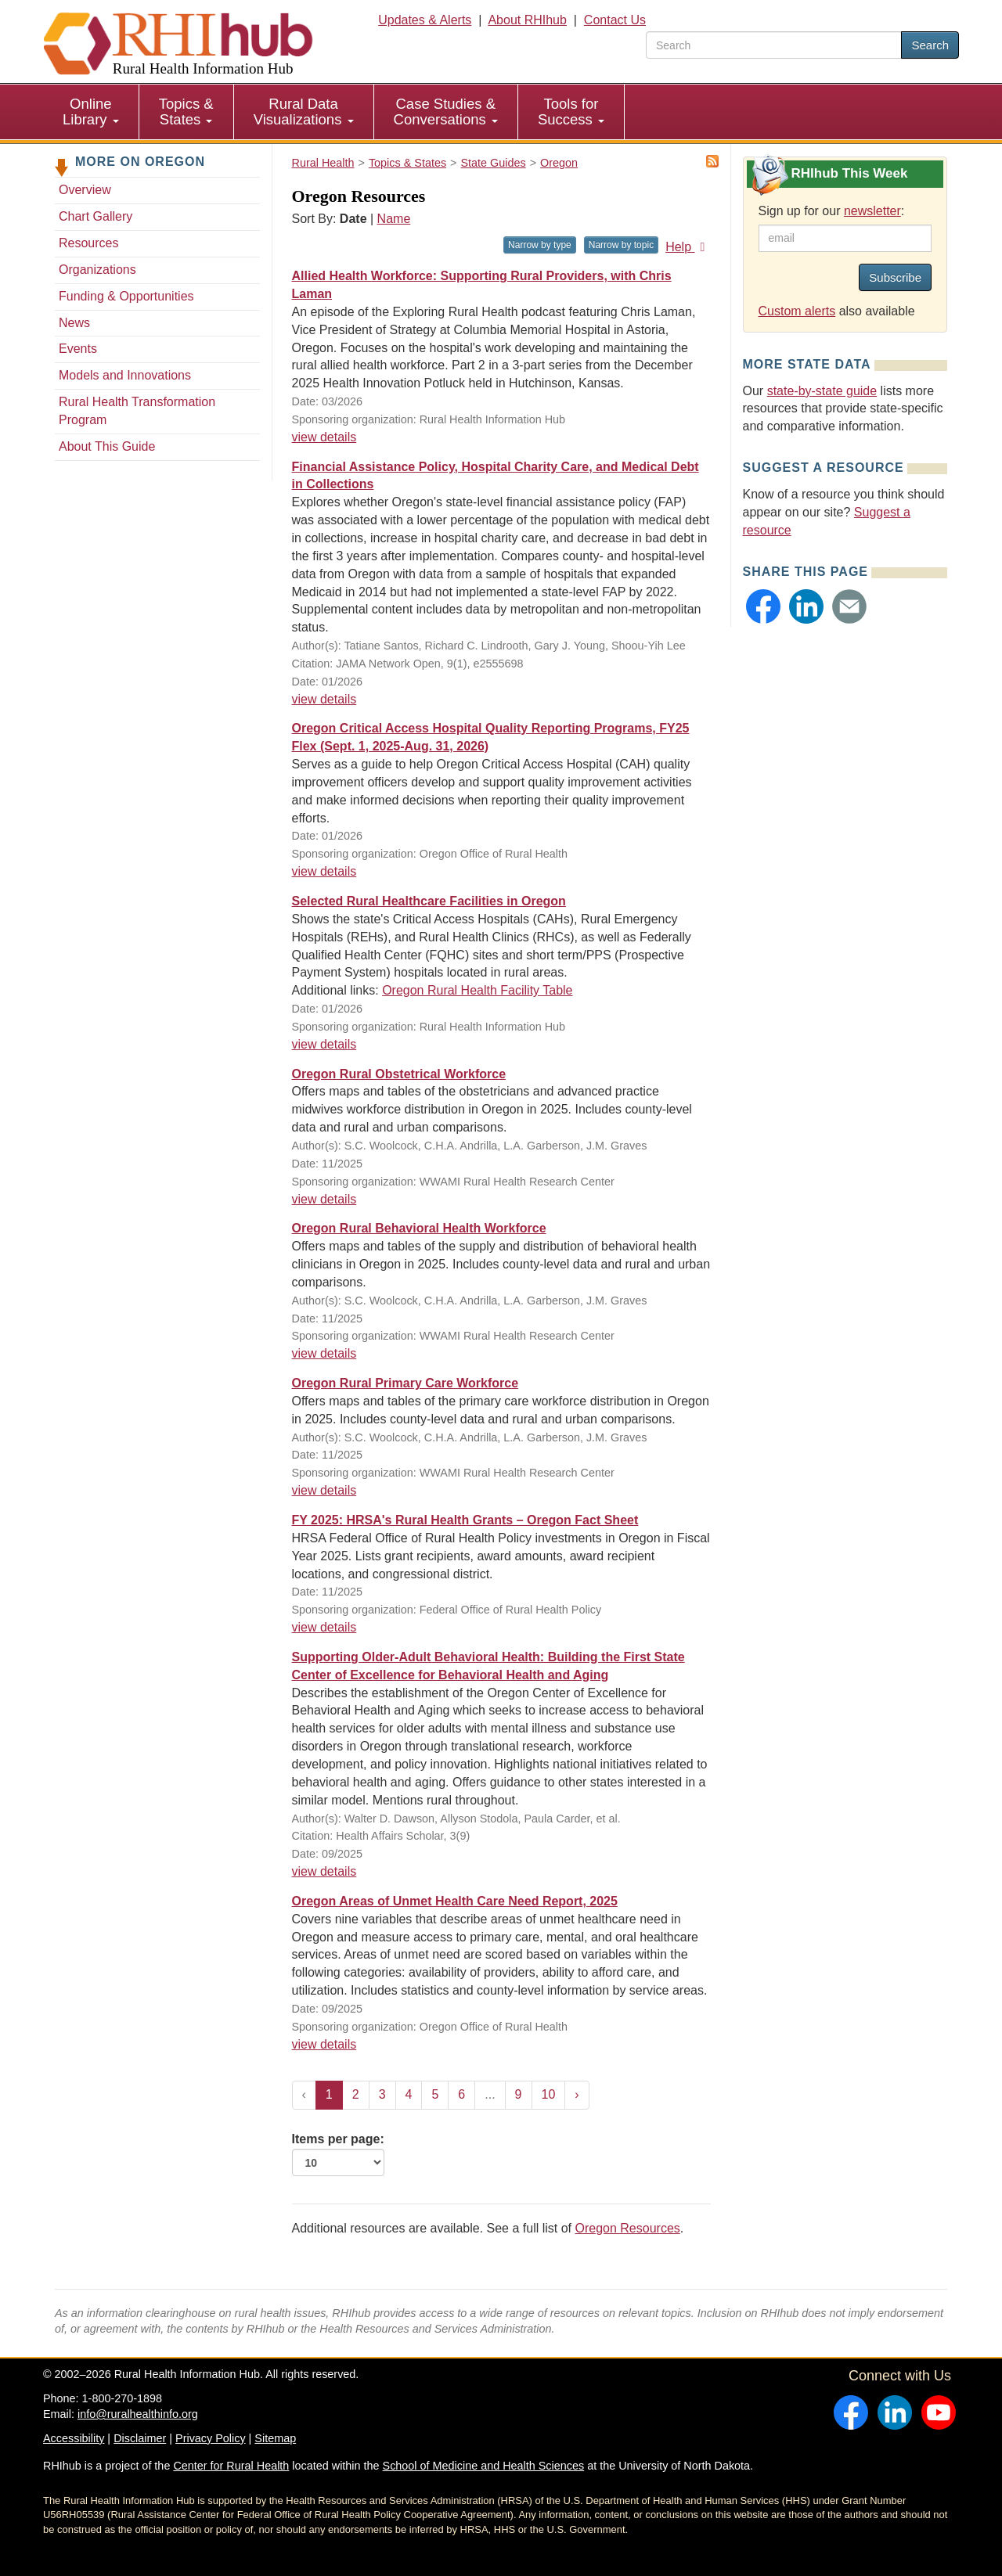 Image resolution: width=1002 pixels, height=2576 pixels. I want to click on Events [Events - Oregon], so click(78, 348).